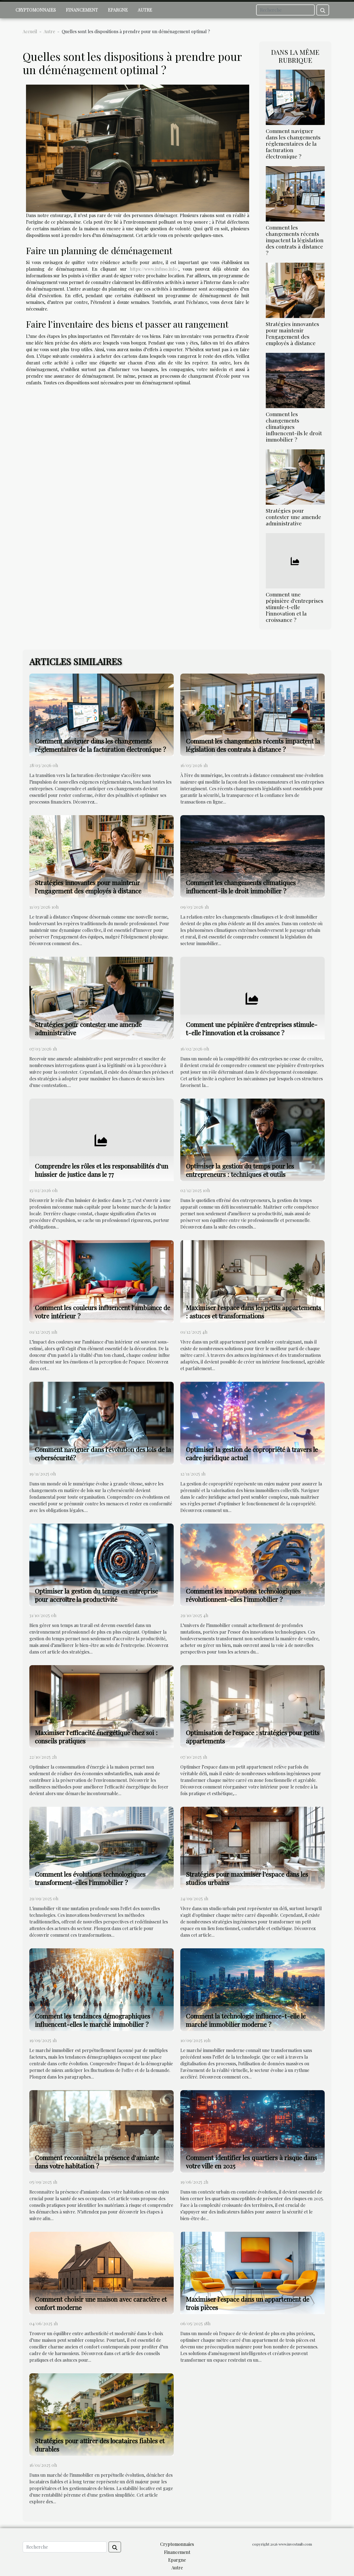 This screenshot has width=354, height=2576. I want to click on Financement, so click(82, 10).